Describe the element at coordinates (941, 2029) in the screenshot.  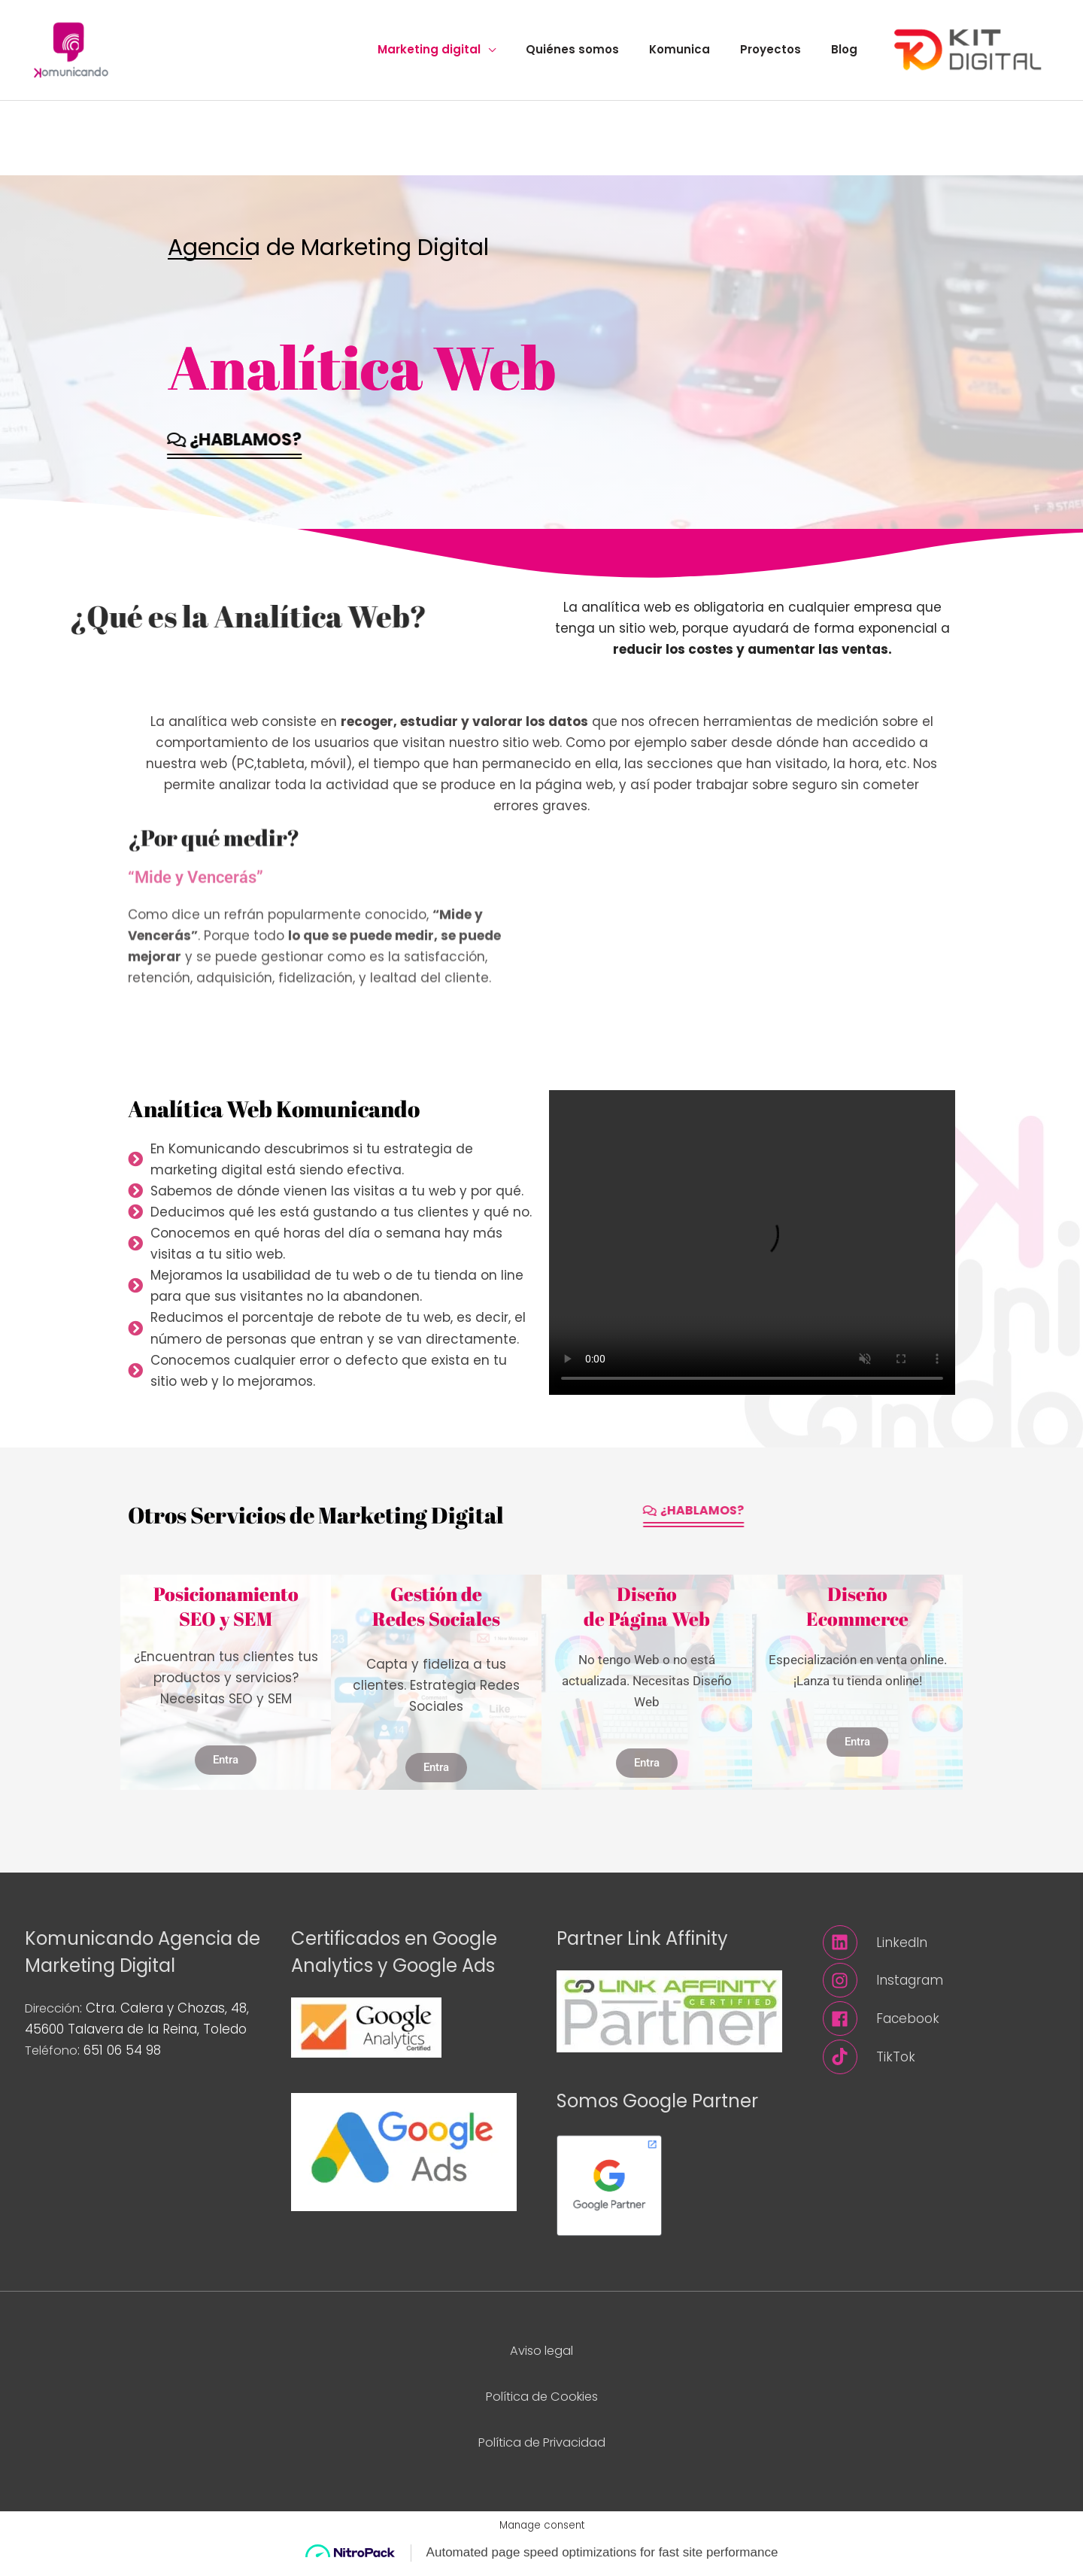
I see `[facebook]` at that location.